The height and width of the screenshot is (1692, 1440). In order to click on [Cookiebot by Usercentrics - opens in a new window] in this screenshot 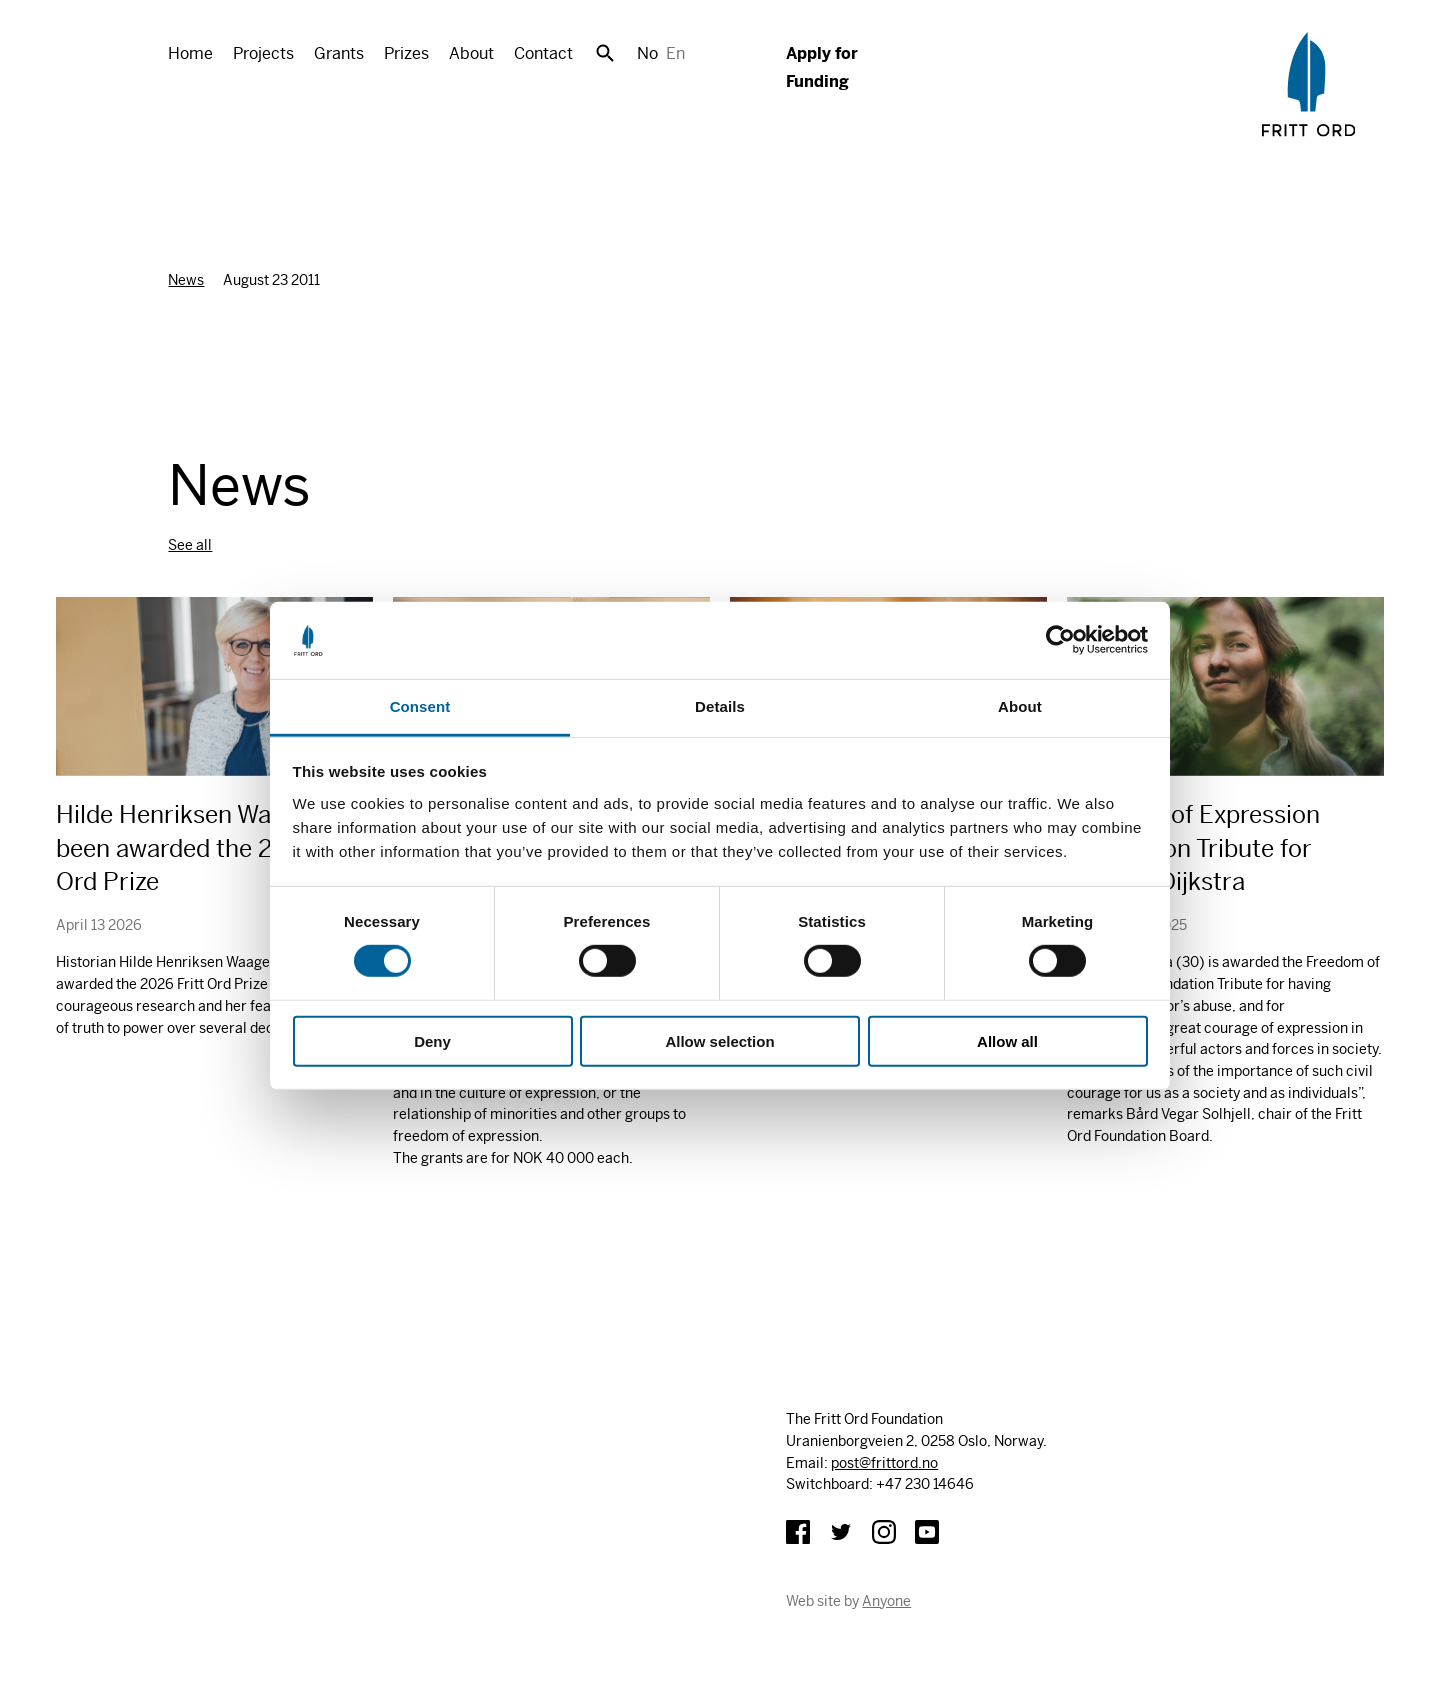, I will do `click(1060, 640)`.